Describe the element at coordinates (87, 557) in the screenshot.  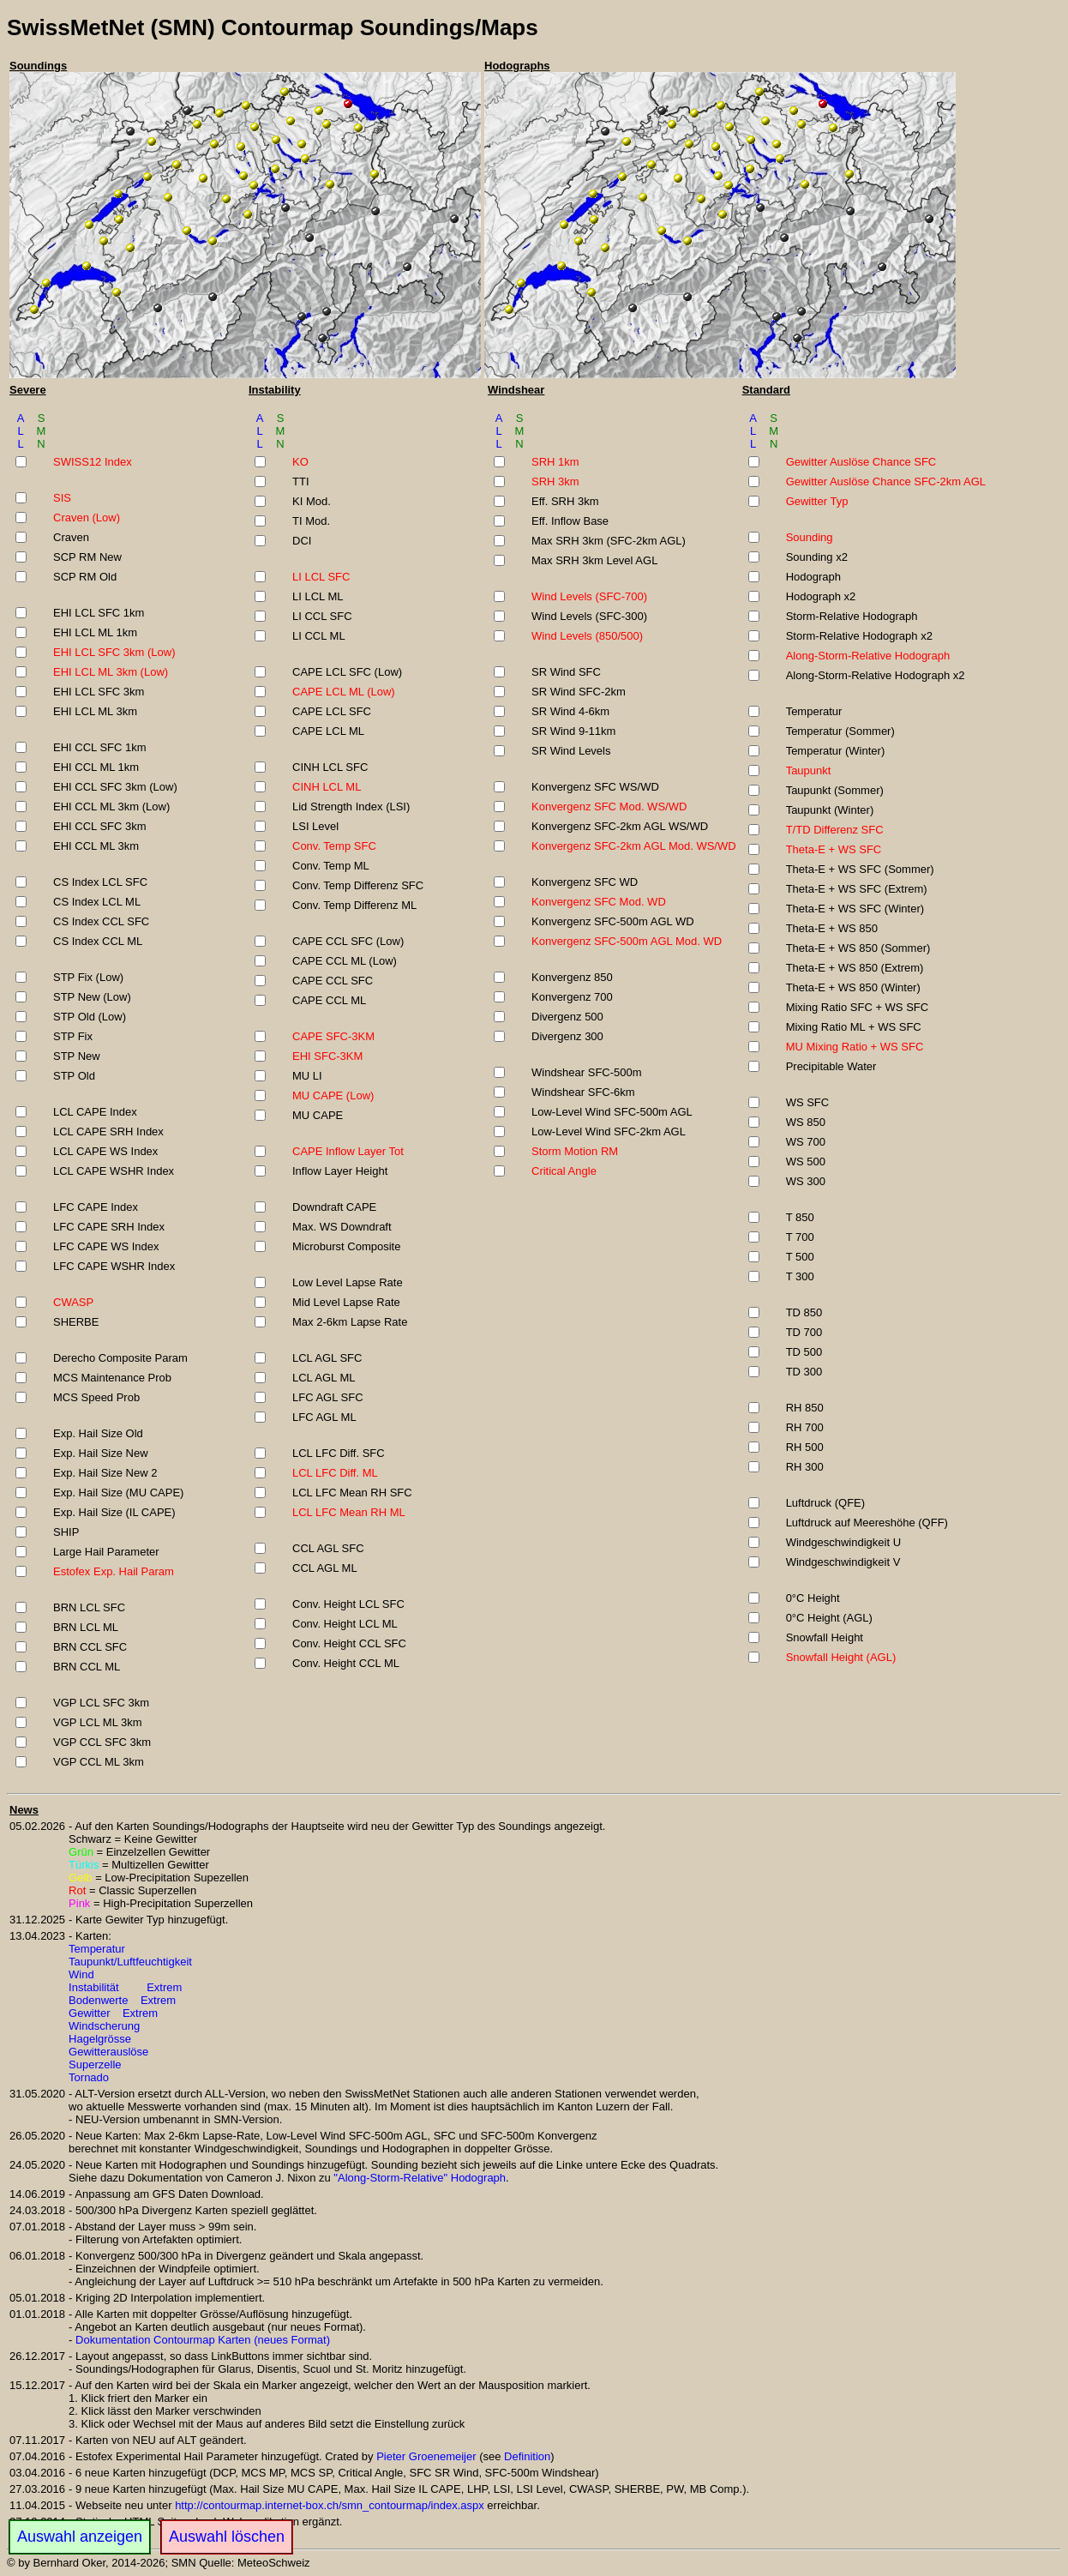
I see `SCP RM New` at that location.